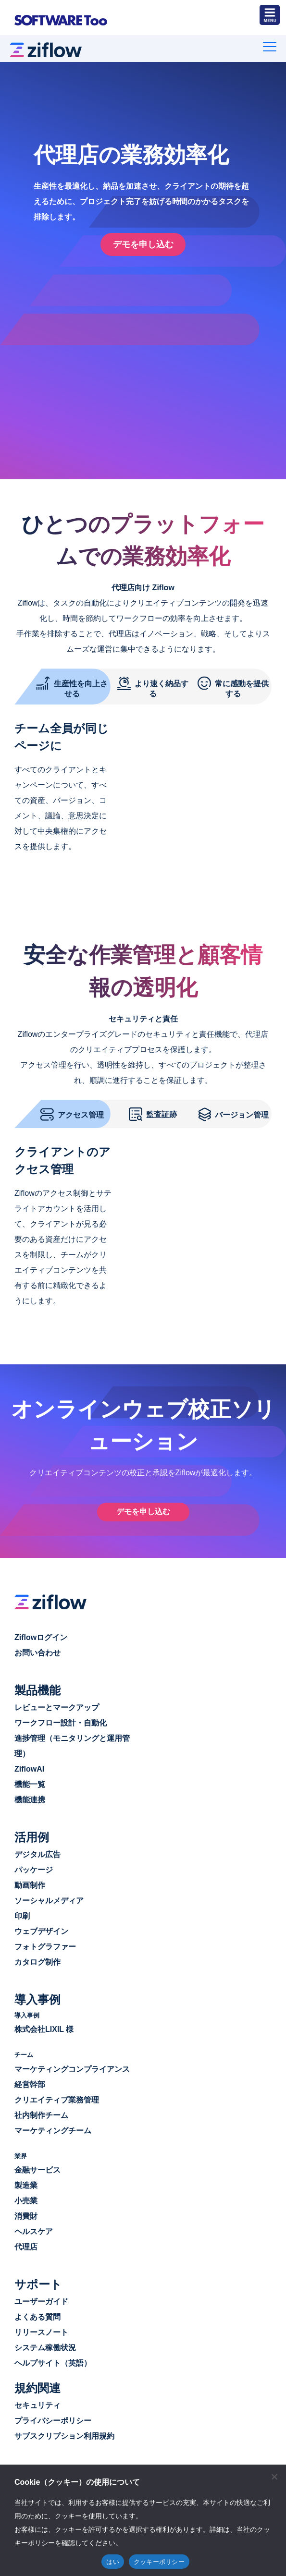 The image size is (286, 2576). What do you see at coordinates (159, 2561) in the screenshot?
I see `クッキーポリシー` at bounding box center [159, 2561].